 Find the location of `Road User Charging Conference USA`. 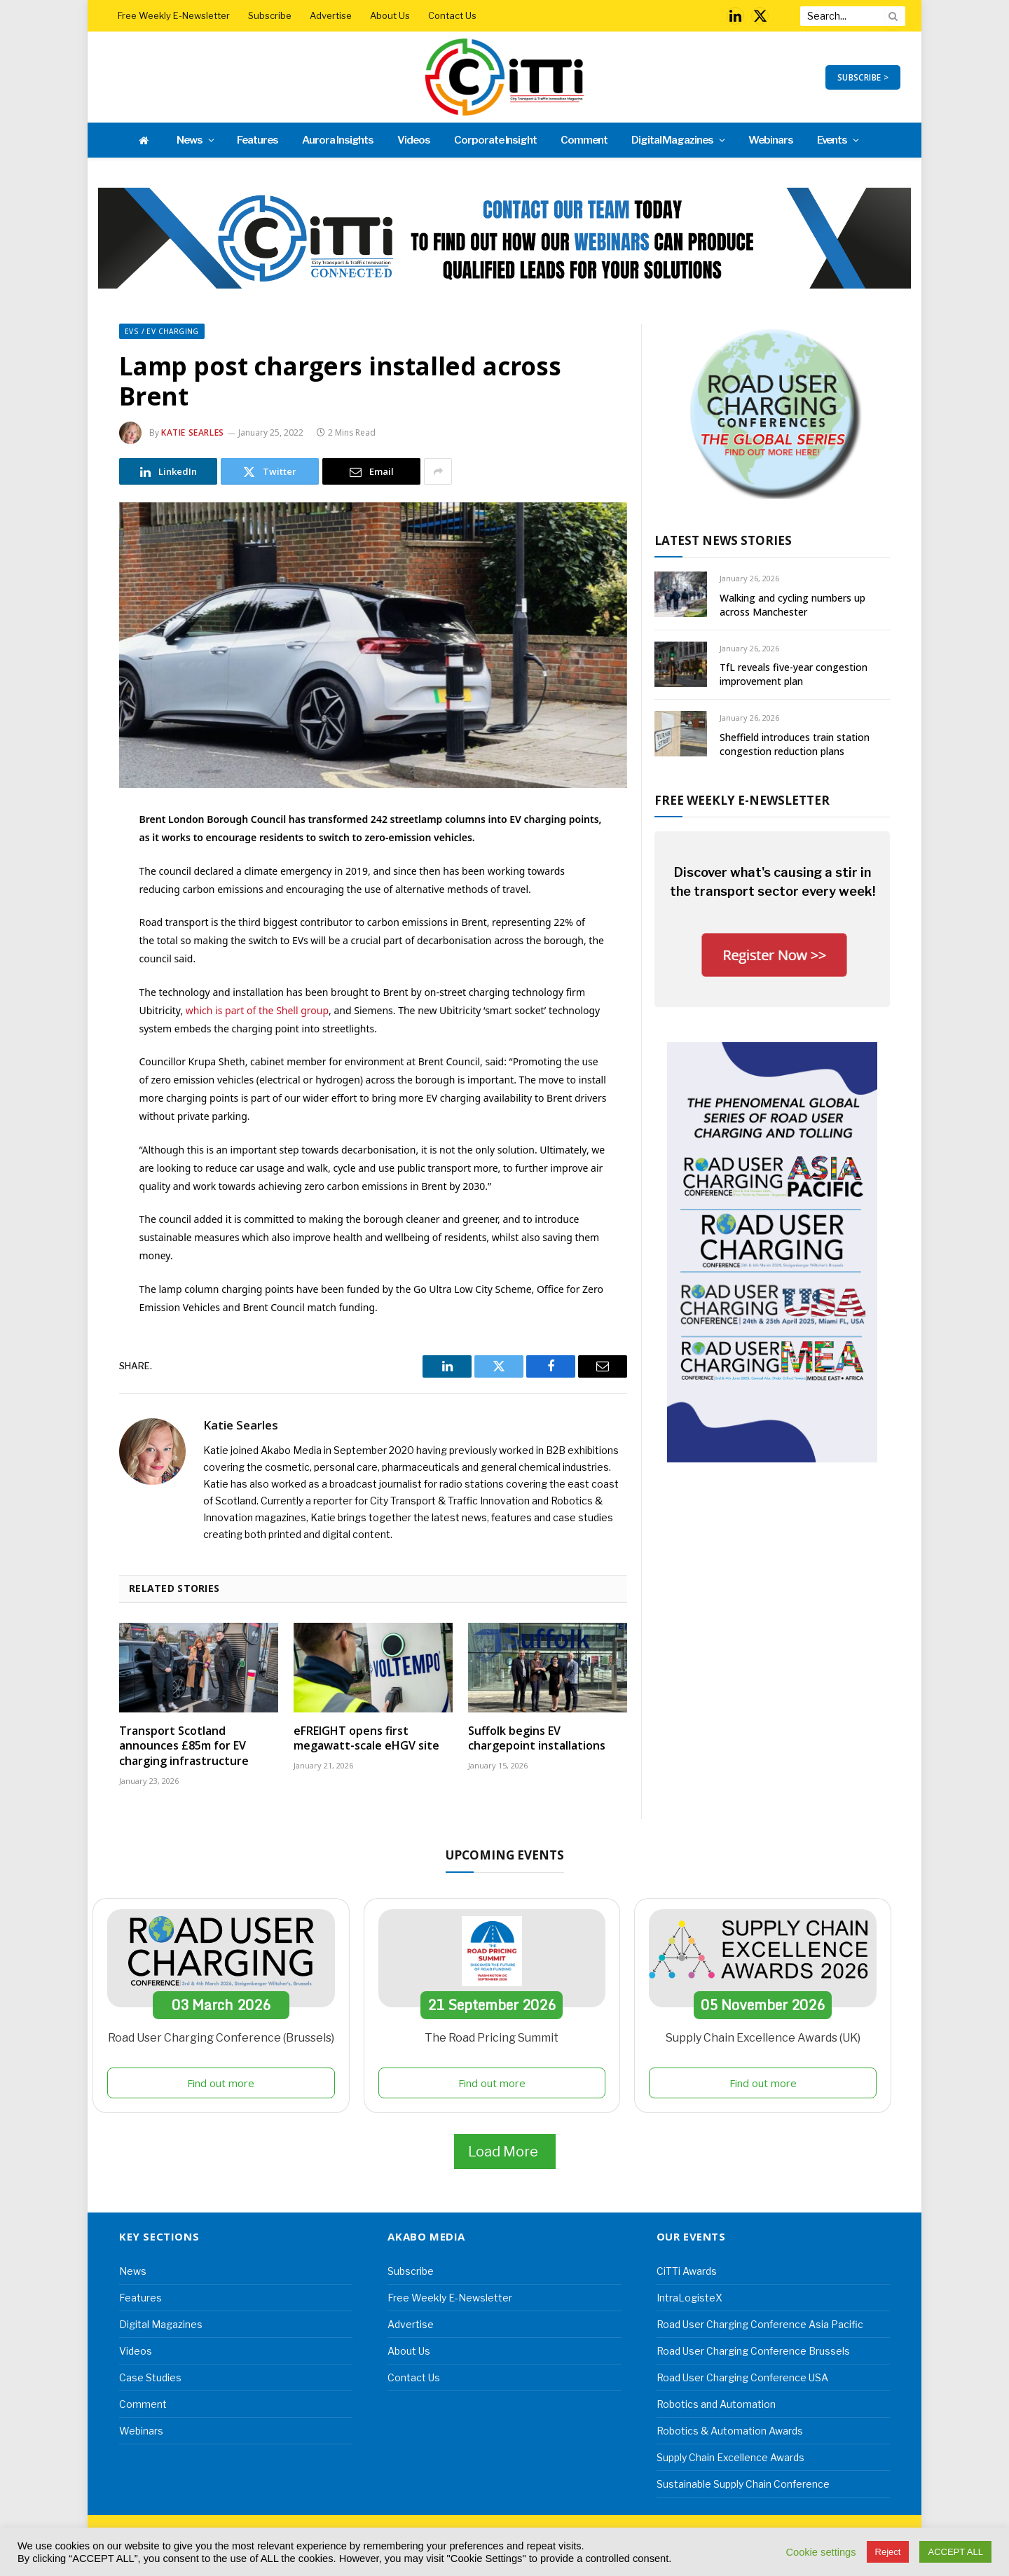

Road User Charging Conference USA is located at coordinates (742, 2377).